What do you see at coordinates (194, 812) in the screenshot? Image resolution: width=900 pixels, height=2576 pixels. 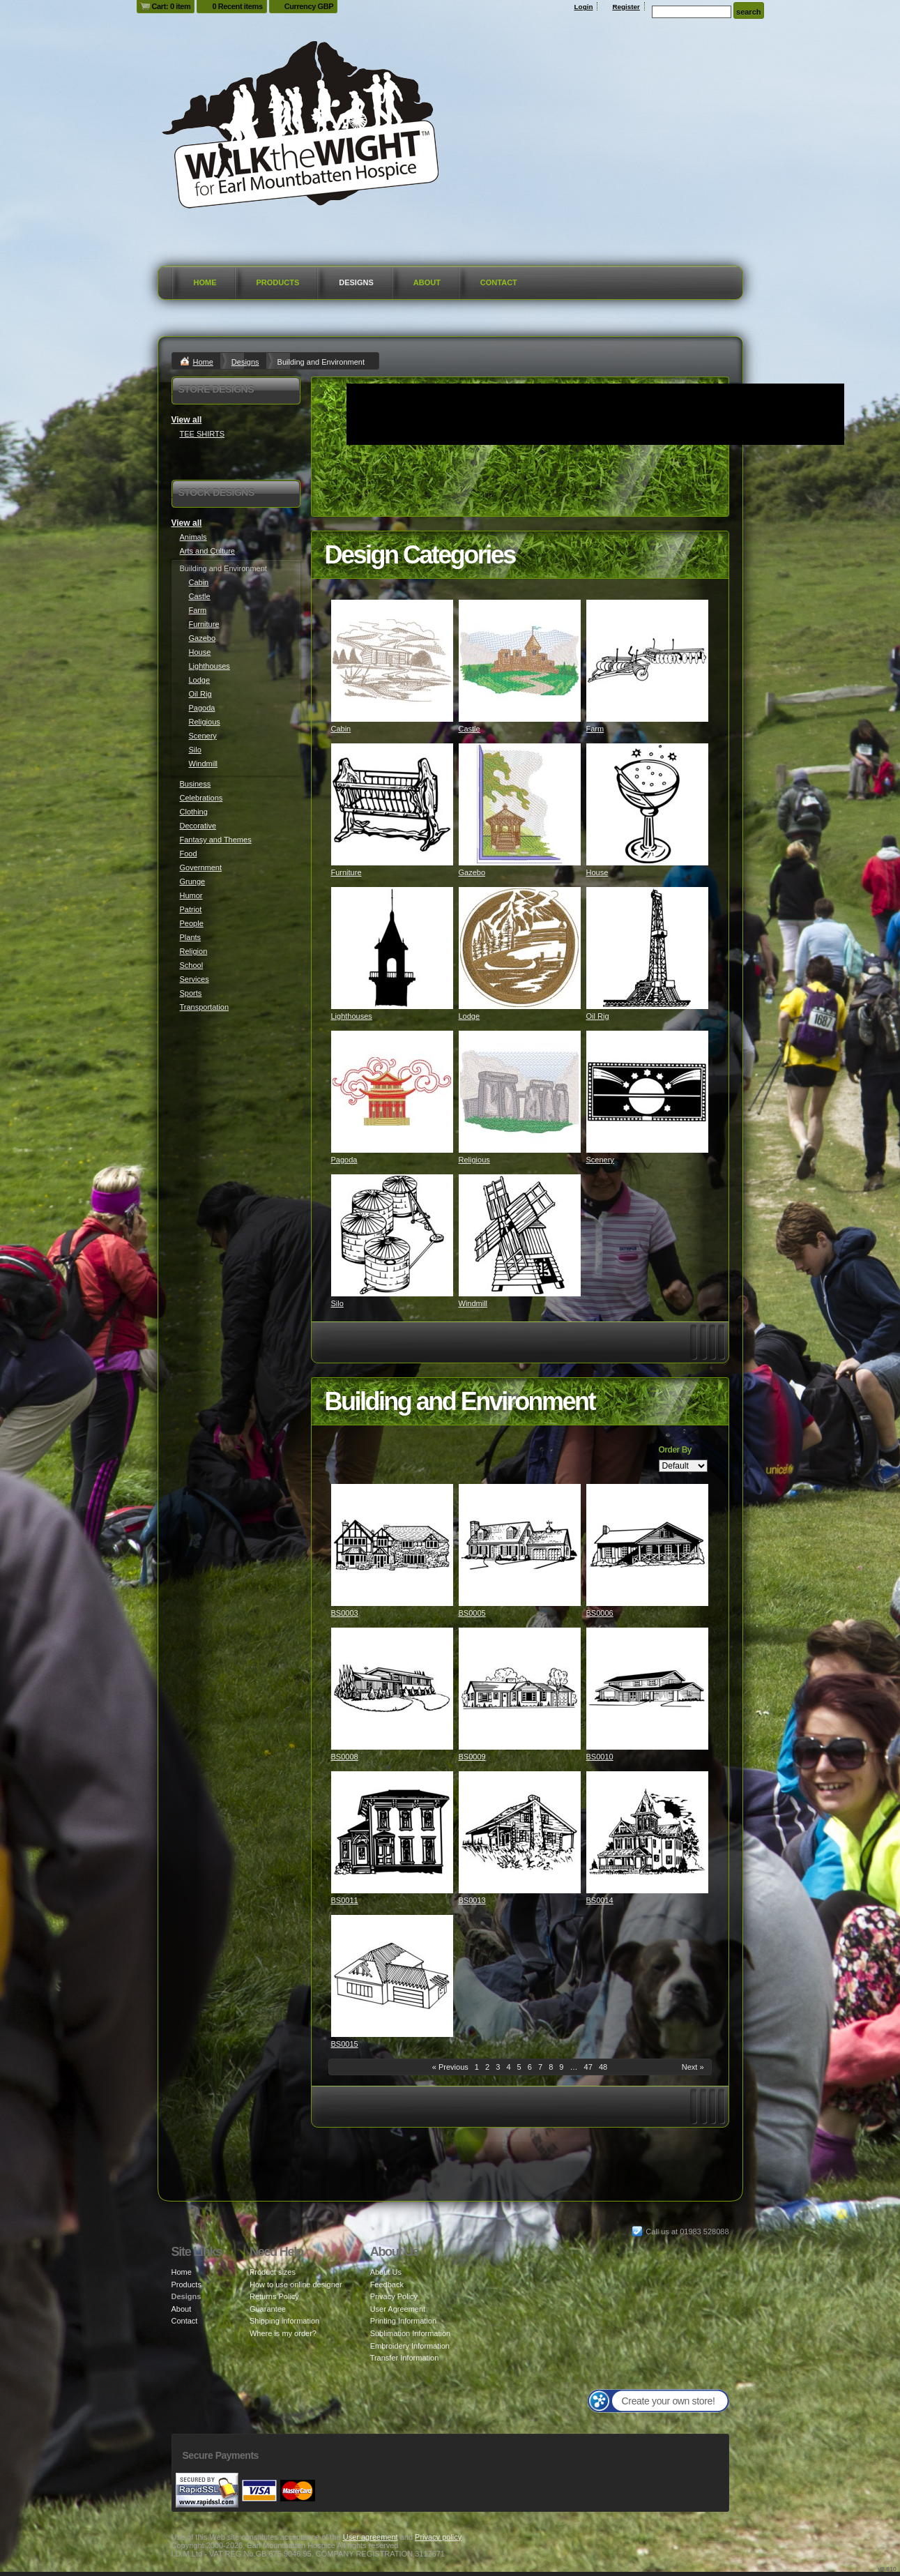 I see `Clothing` at bounding box center [194, 812].